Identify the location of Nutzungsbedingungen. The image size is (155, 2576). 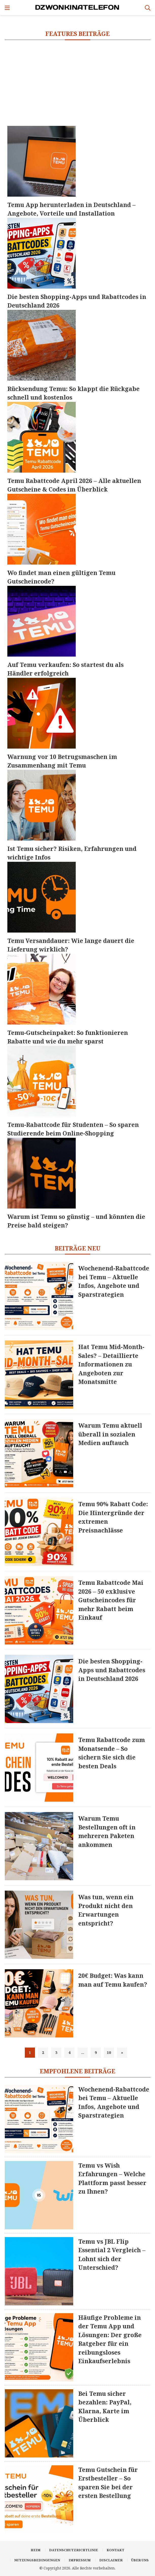
(37, 2560).